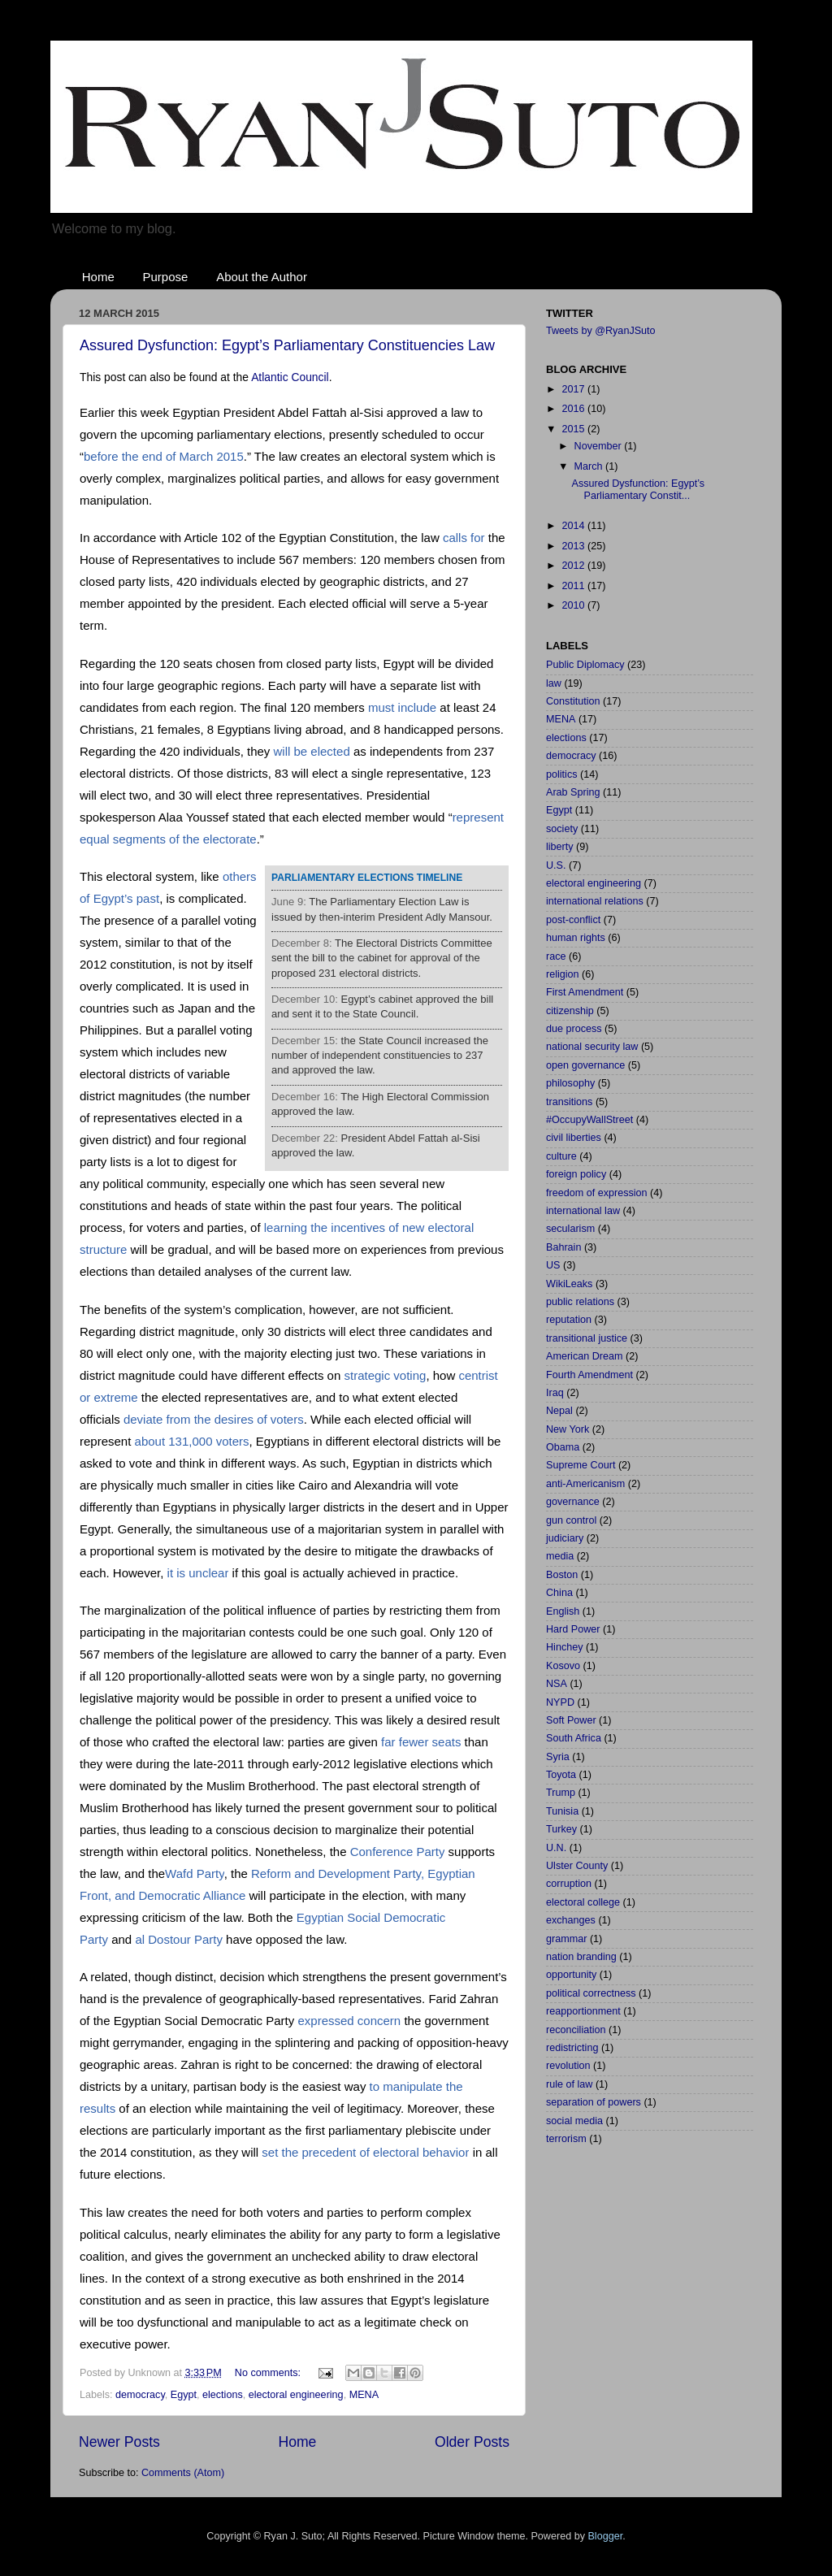 This screenshot has width=832, height=2576. What do you see at coordinates (585, 1484) in the screenshot?
I see `anti-Americanism` at bounding box center [585, 1484].